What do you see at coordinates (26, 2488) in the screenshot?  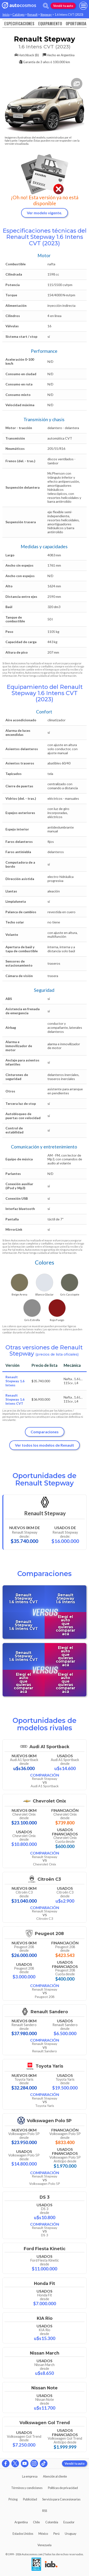 I see `Términos y condiciones` at bounding box center [26, 2488].